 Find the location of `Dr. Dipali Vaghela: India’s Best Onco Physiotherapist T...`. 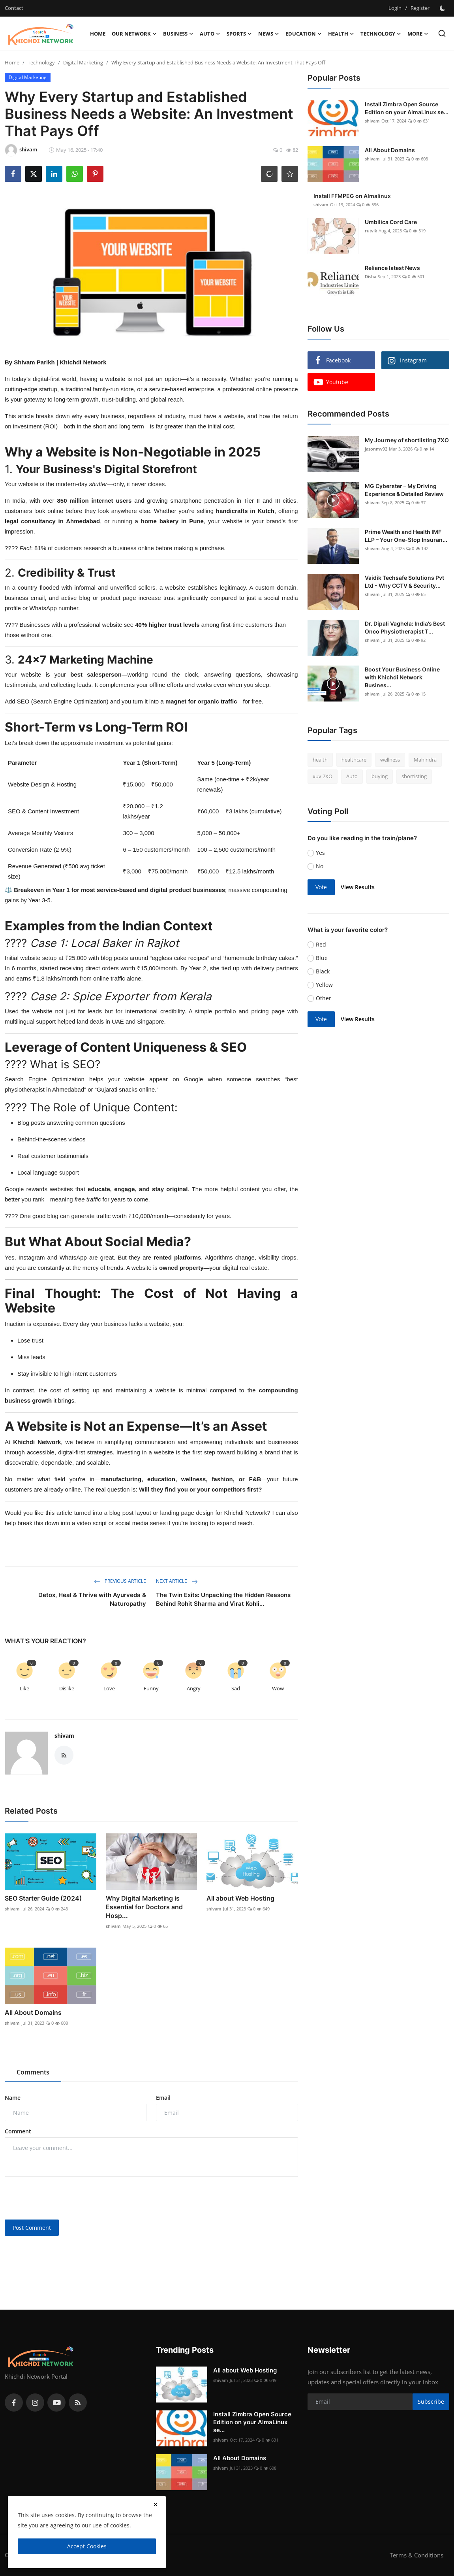

Dr. Dipali Vaghela: India’s Best Onco Physiotherapist T... is located at coordinates (405, 627).